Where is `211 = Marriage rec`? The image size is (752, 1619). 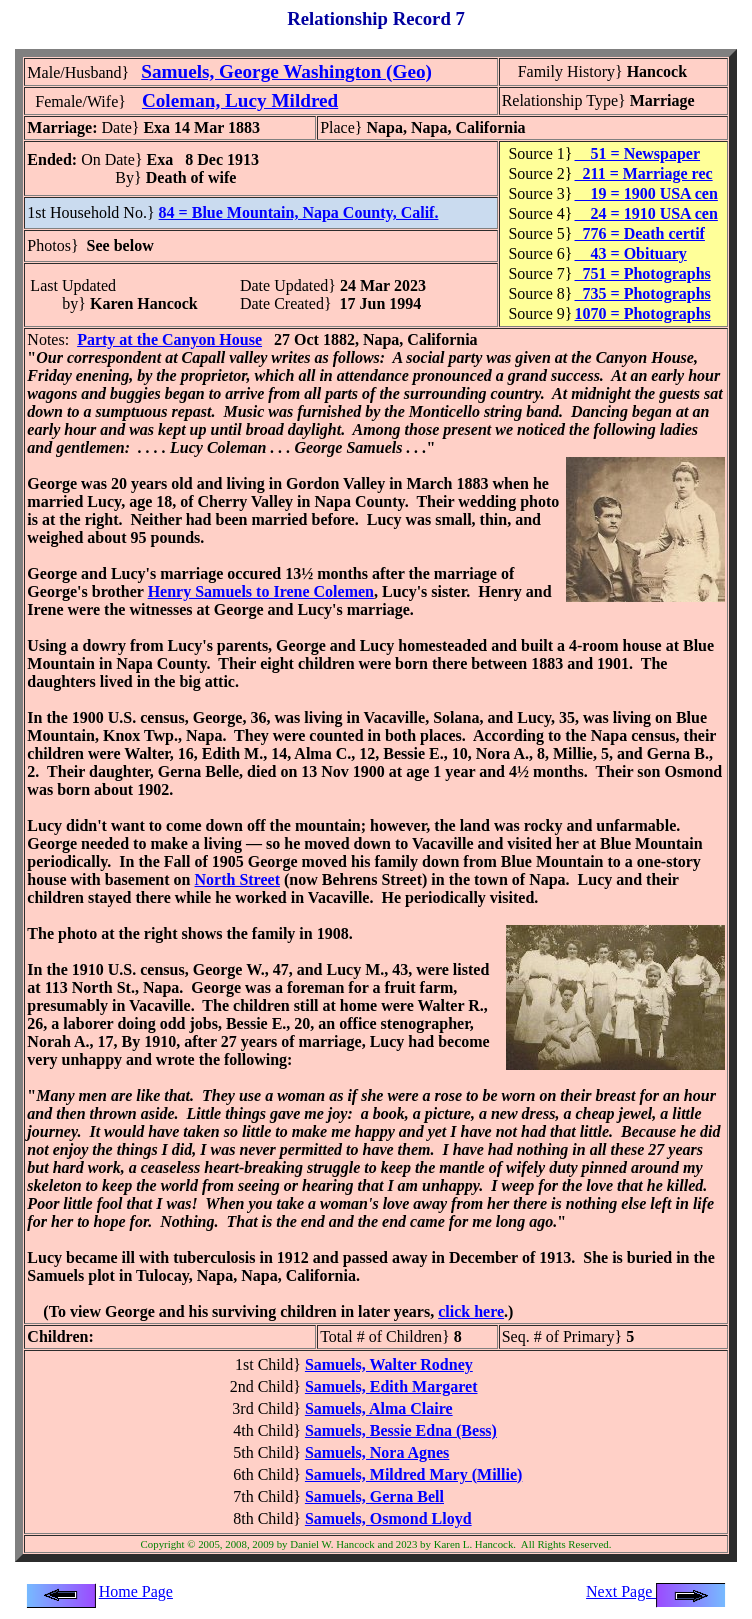 211 = Marriage rec is located at coordinates (644, 173).